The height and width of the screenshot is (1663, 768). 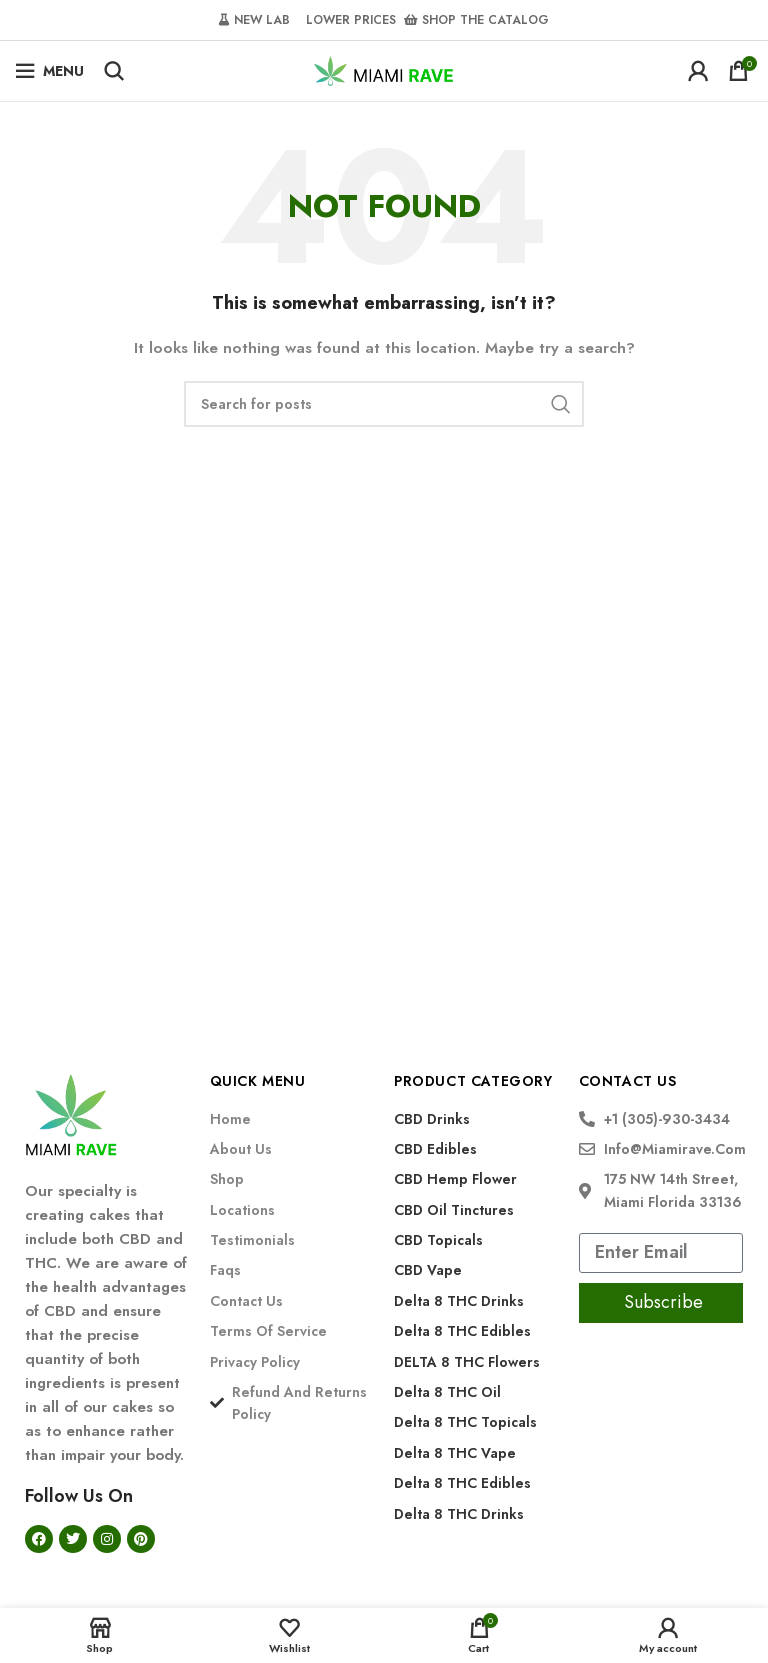 I want to click on [Site logo], so click(x=384, y=69).